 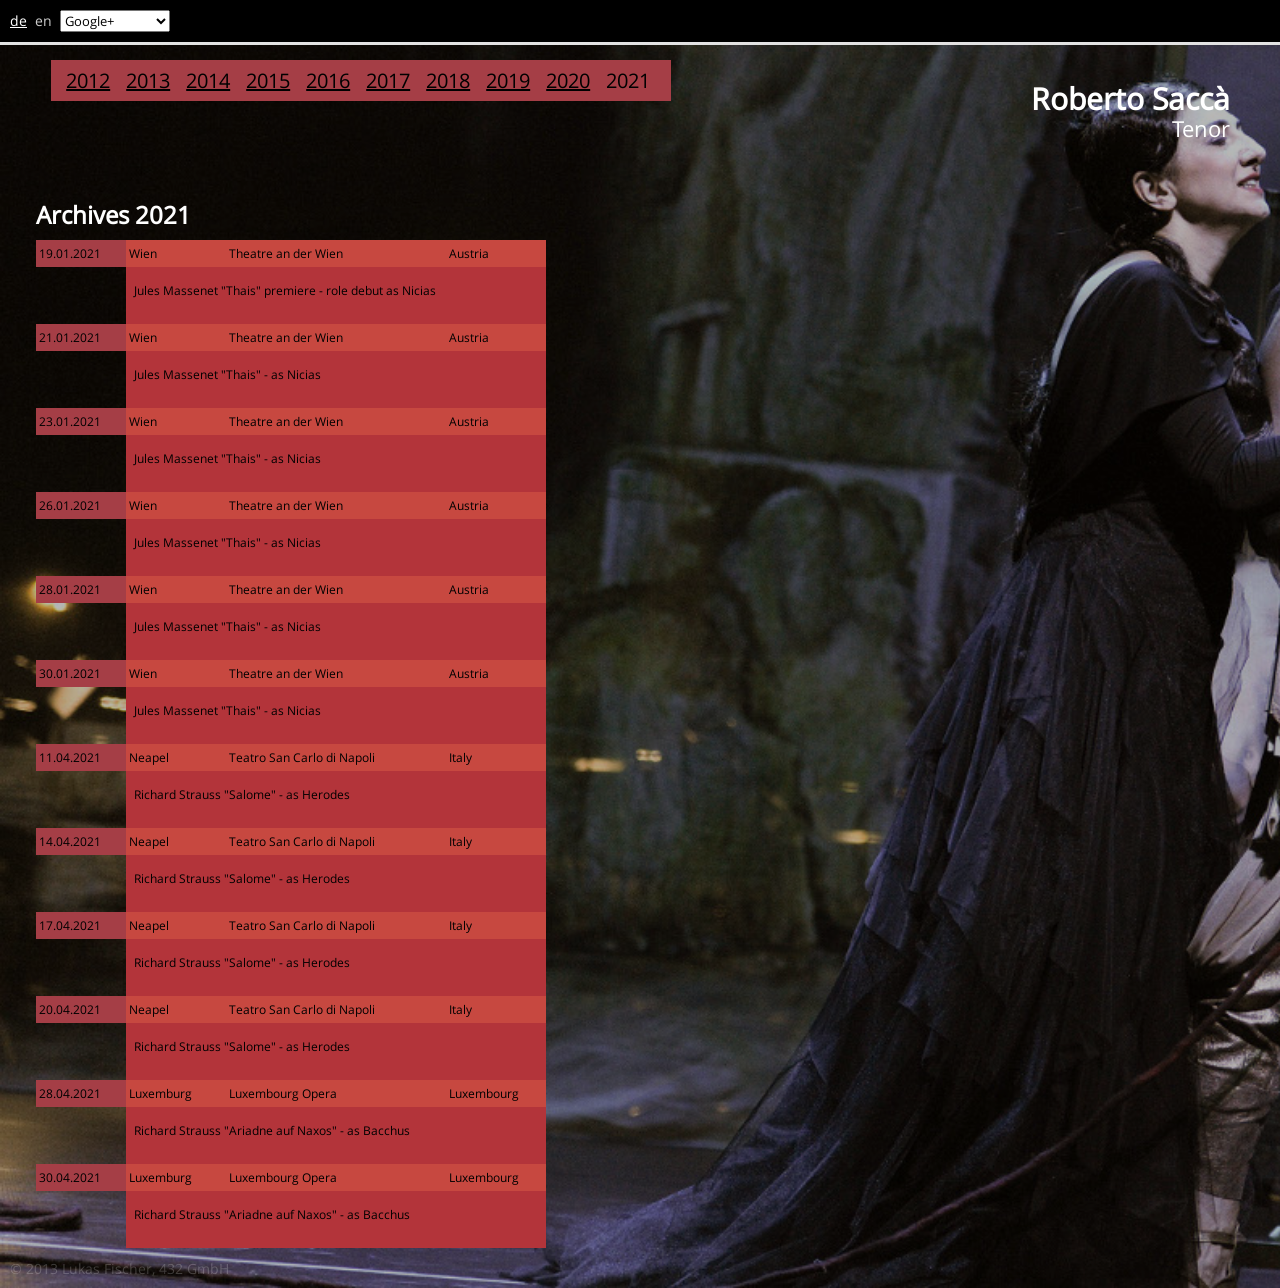 What do you see at coordinates (88, 80) in the screenshot?
I see `2012` at bounding box center [88, 80].